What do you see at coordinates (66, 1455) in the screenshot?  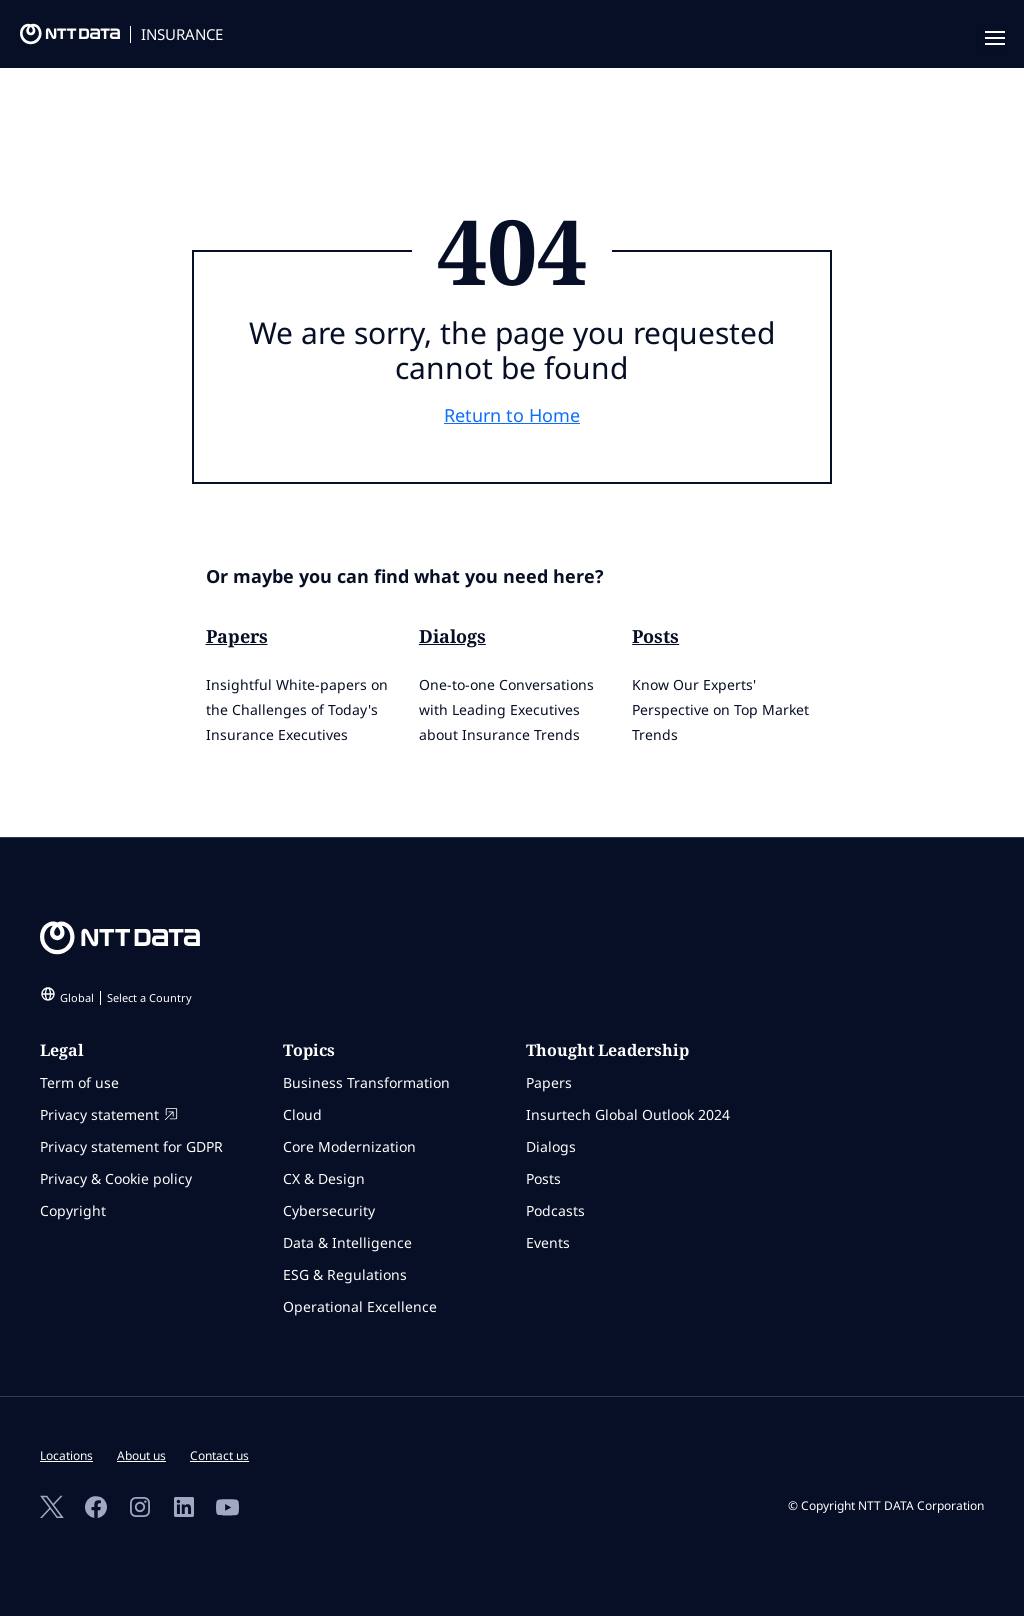 I see `Locations` at bounding box center [66, 1455].